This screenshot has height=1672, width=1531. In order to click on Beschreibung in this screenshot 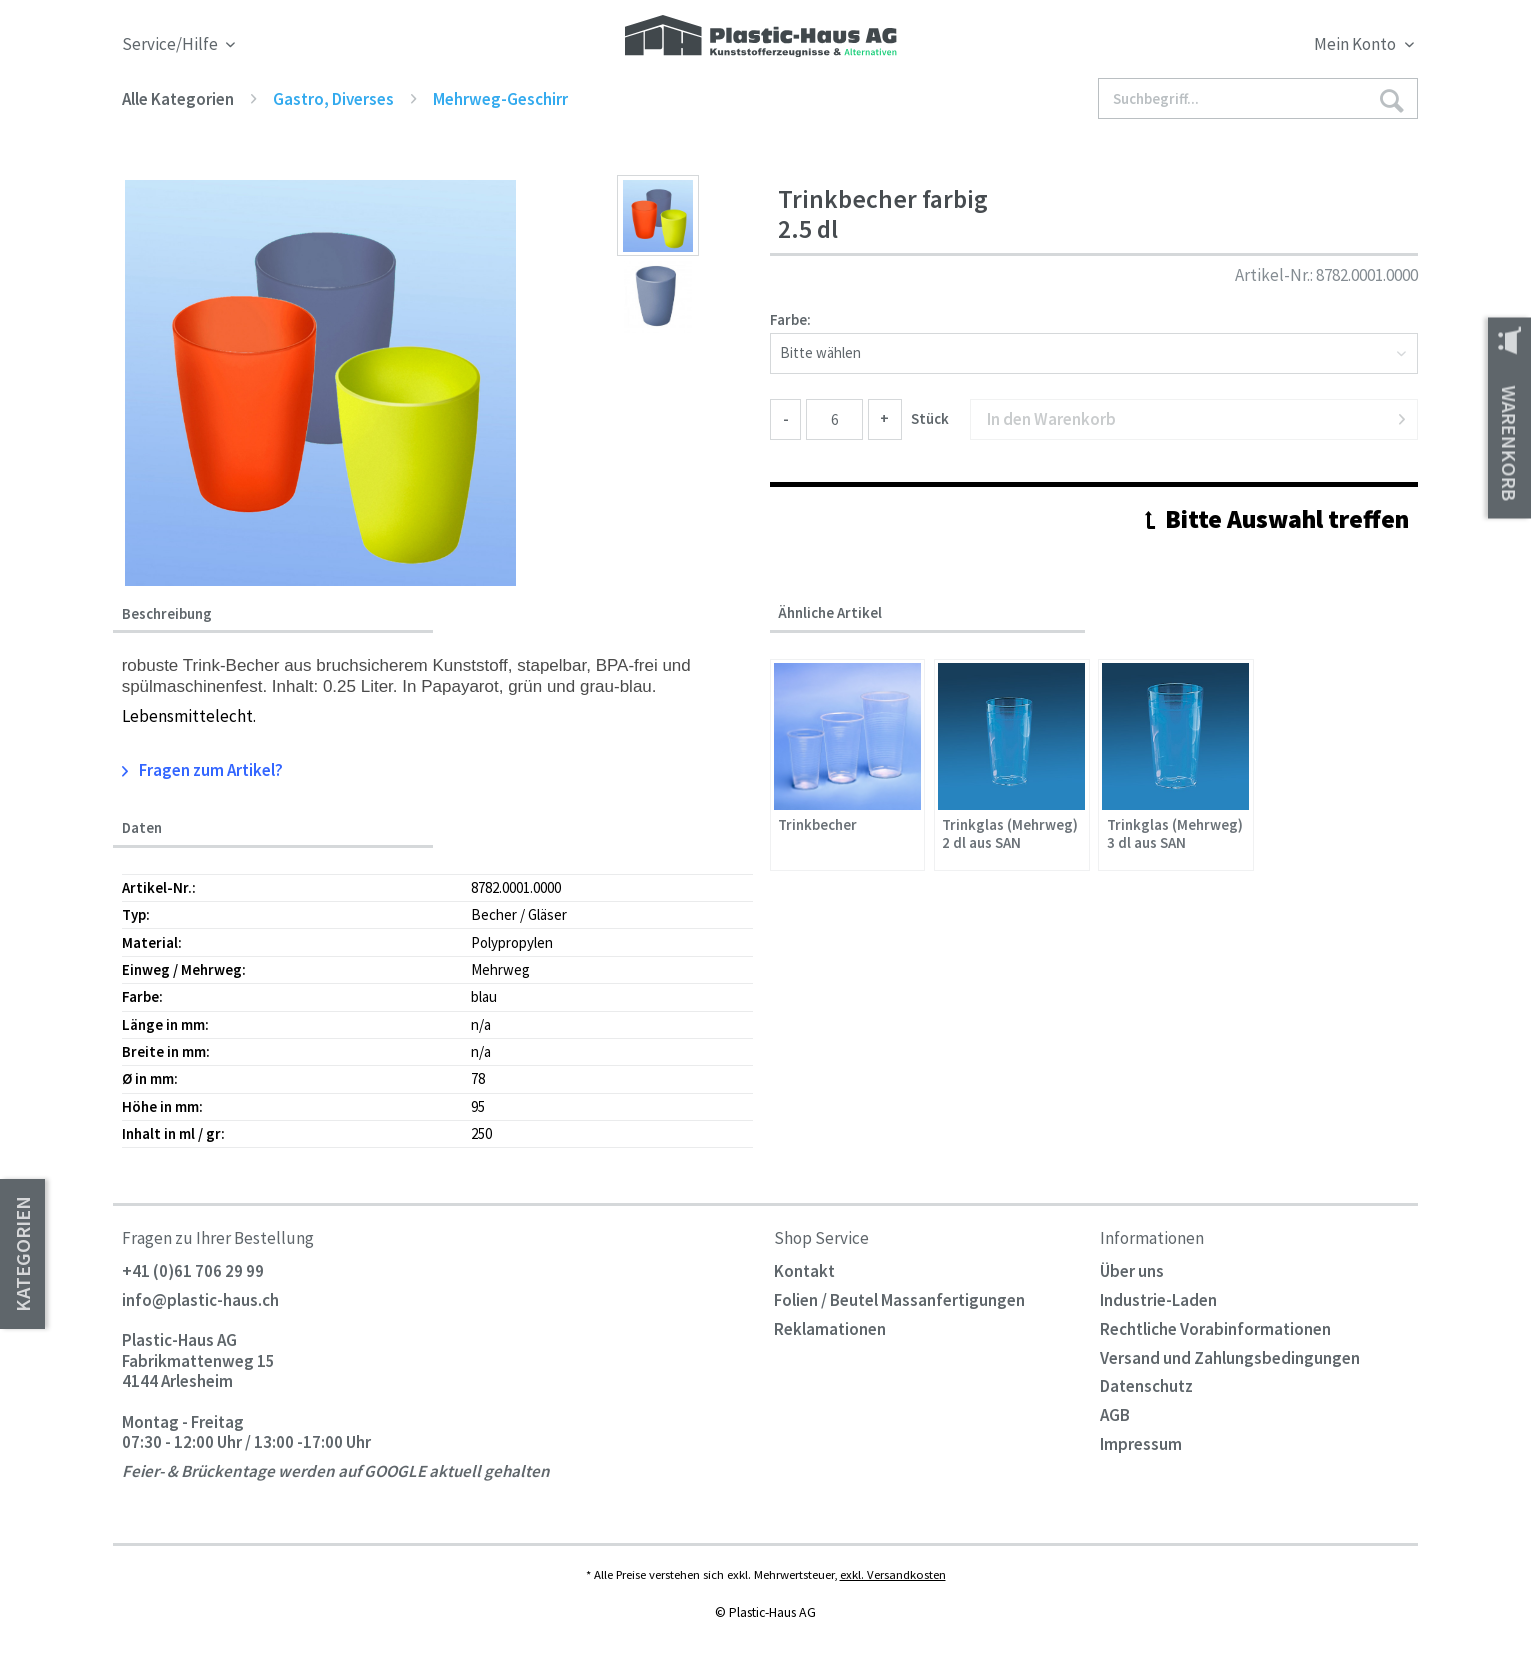, I will do `click(167, 614)`.